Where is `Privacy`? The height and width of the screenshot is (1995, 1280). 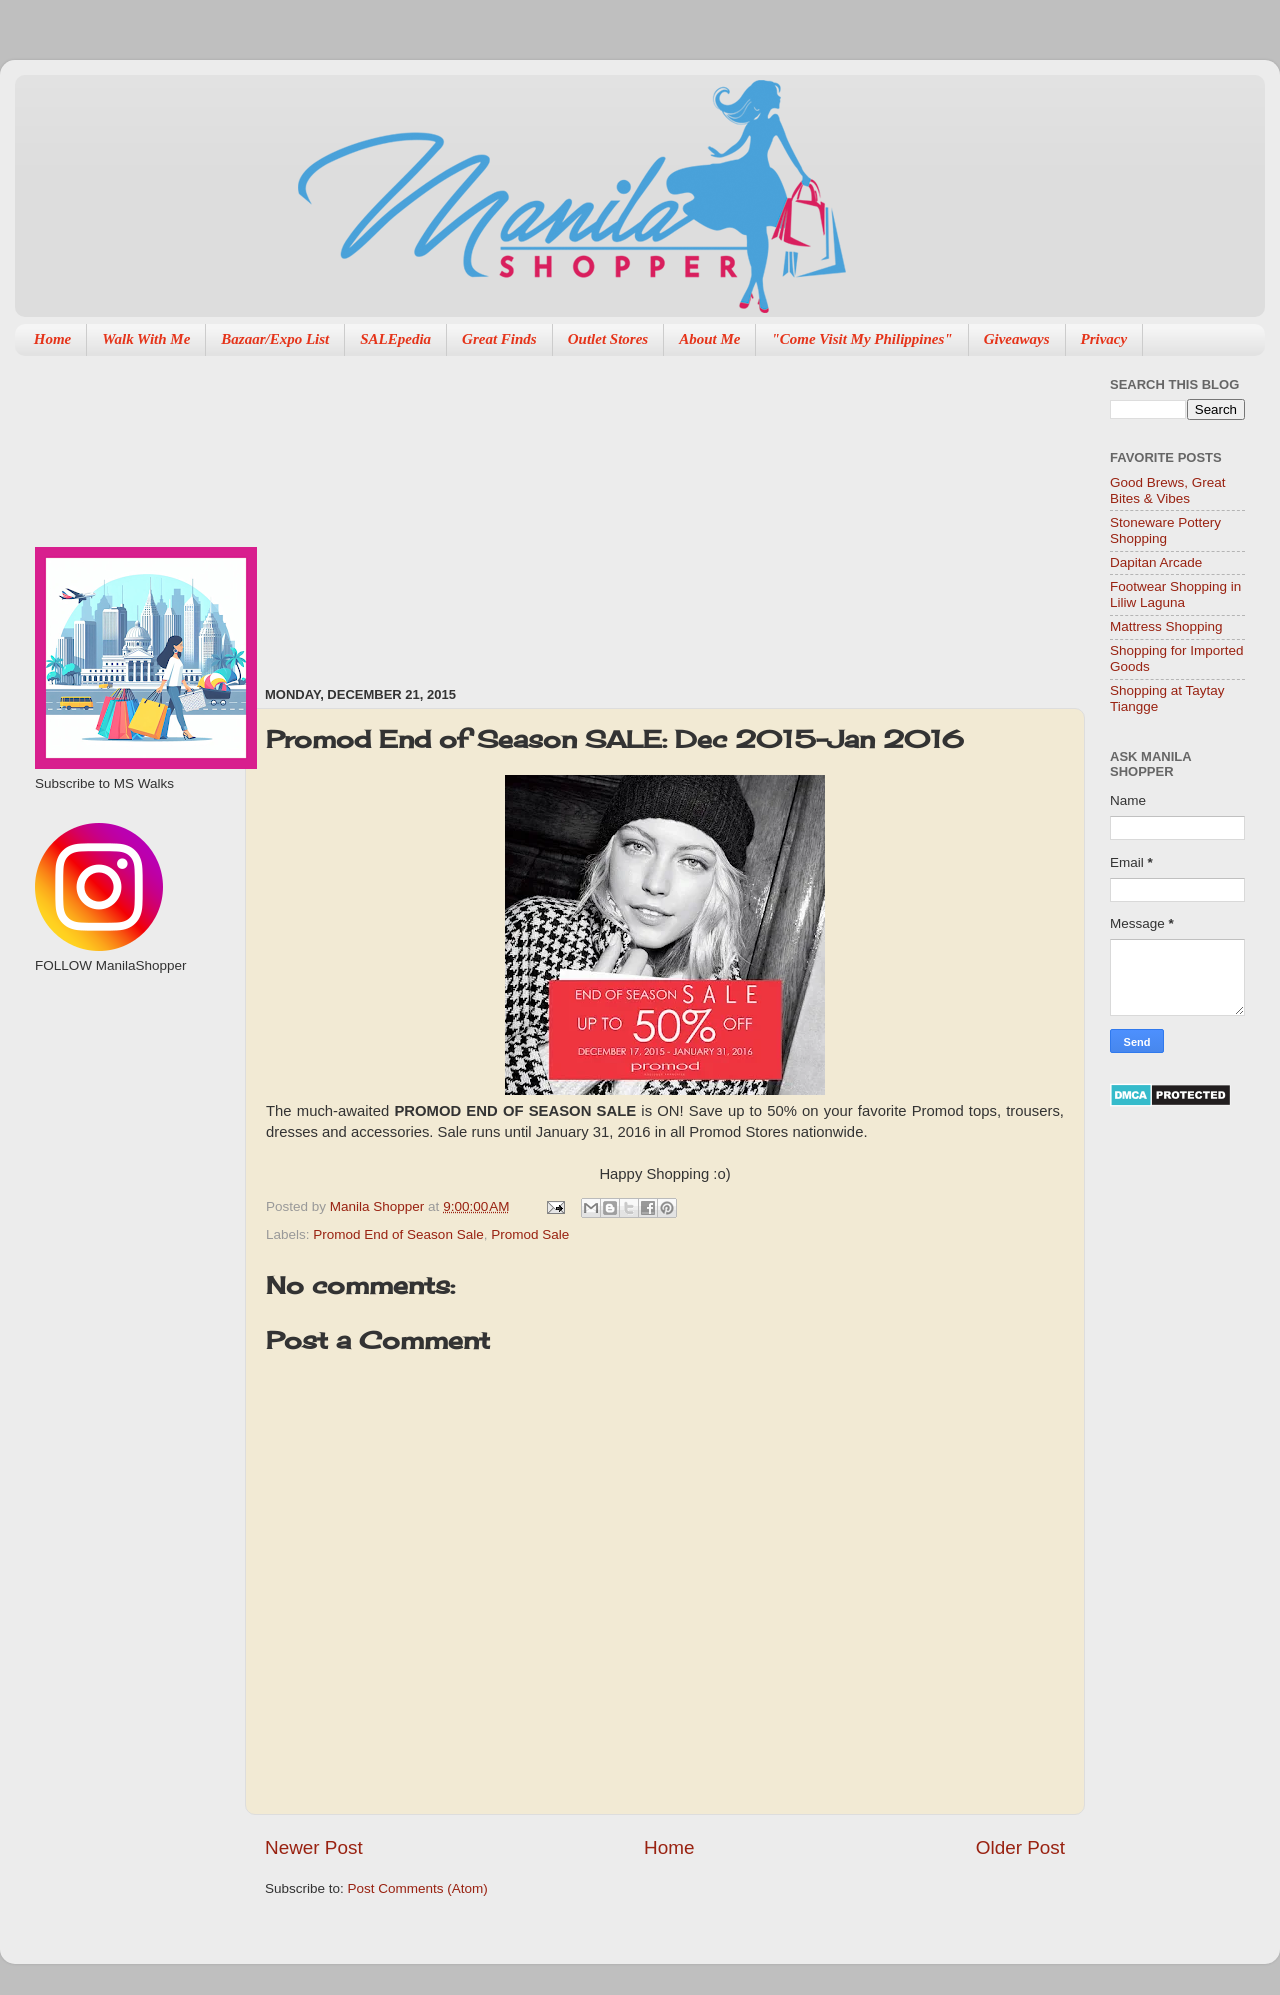 Privacy is located at coordinates (1104, 339).